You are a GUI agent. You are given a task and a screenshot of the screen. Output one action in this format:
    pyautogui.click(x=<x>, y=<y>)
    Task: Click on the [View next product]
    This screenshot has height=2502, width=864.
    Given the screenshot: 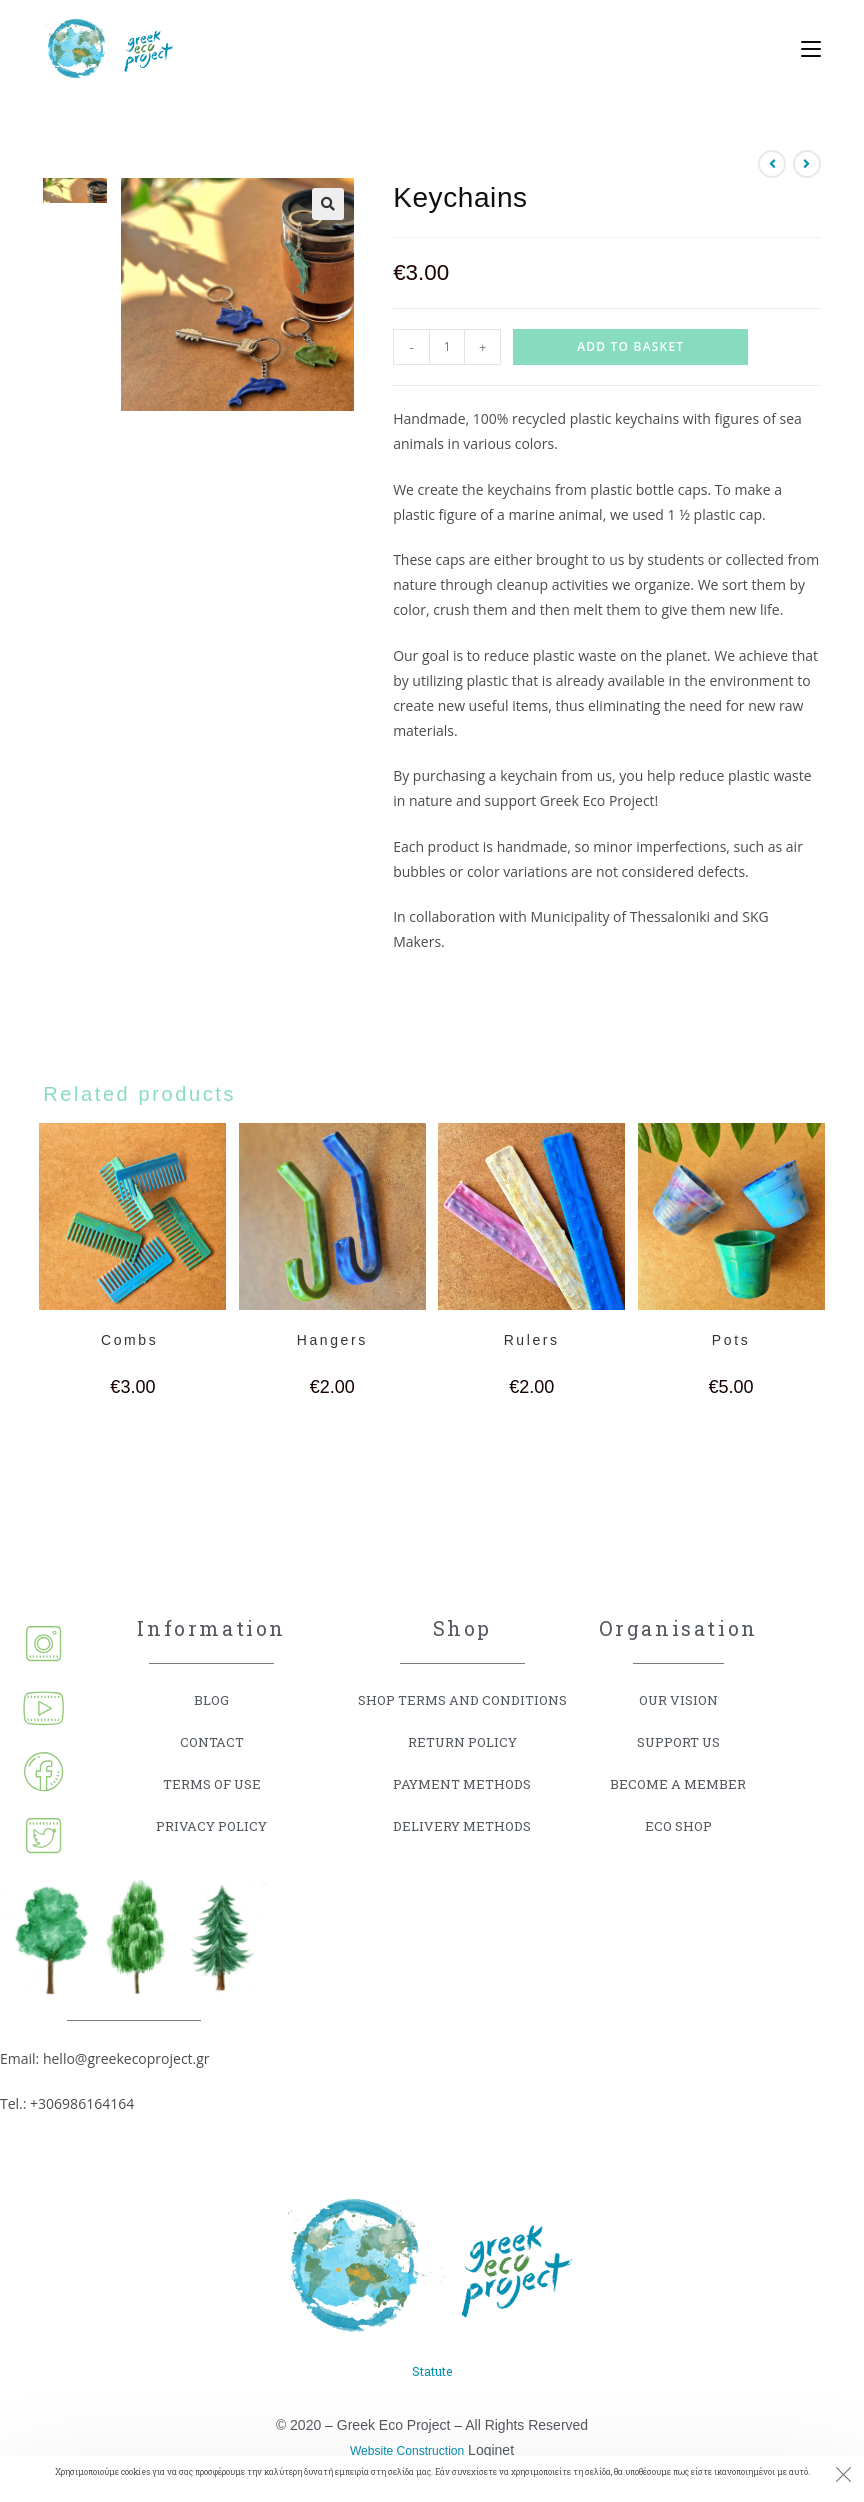 What is the action you would take?
    pyautogui.click(x=807, y=164)
    